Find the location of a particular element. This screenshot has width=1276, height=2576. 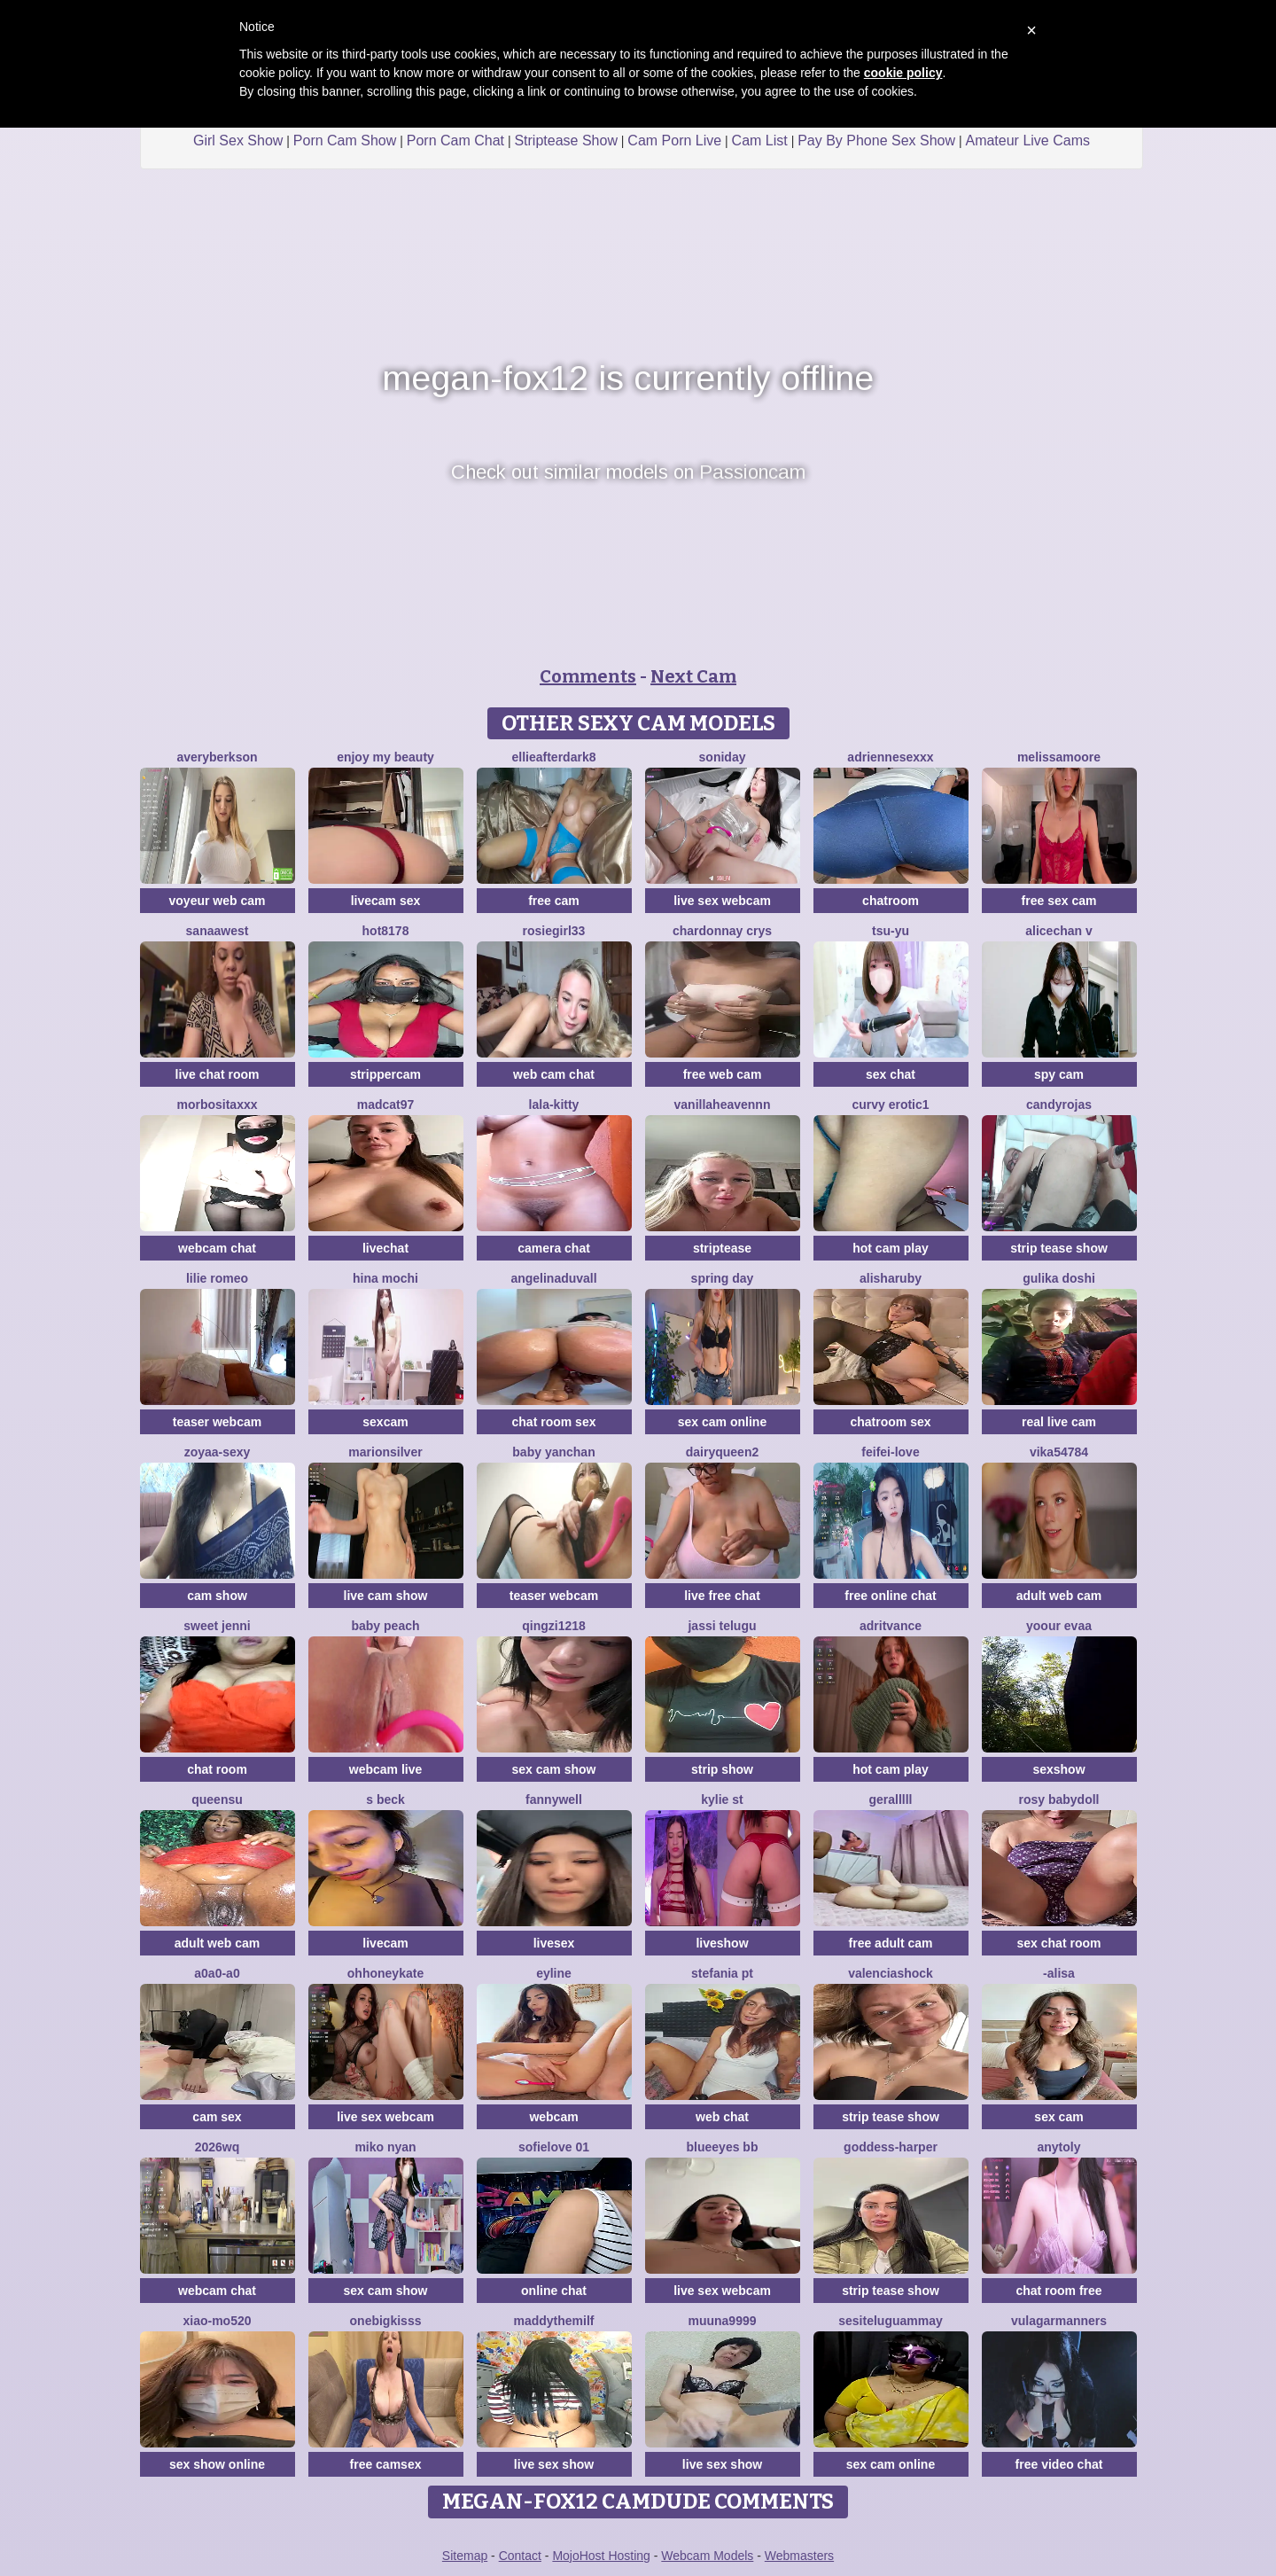

Anytoly is located at coordinates (1058, 2147).